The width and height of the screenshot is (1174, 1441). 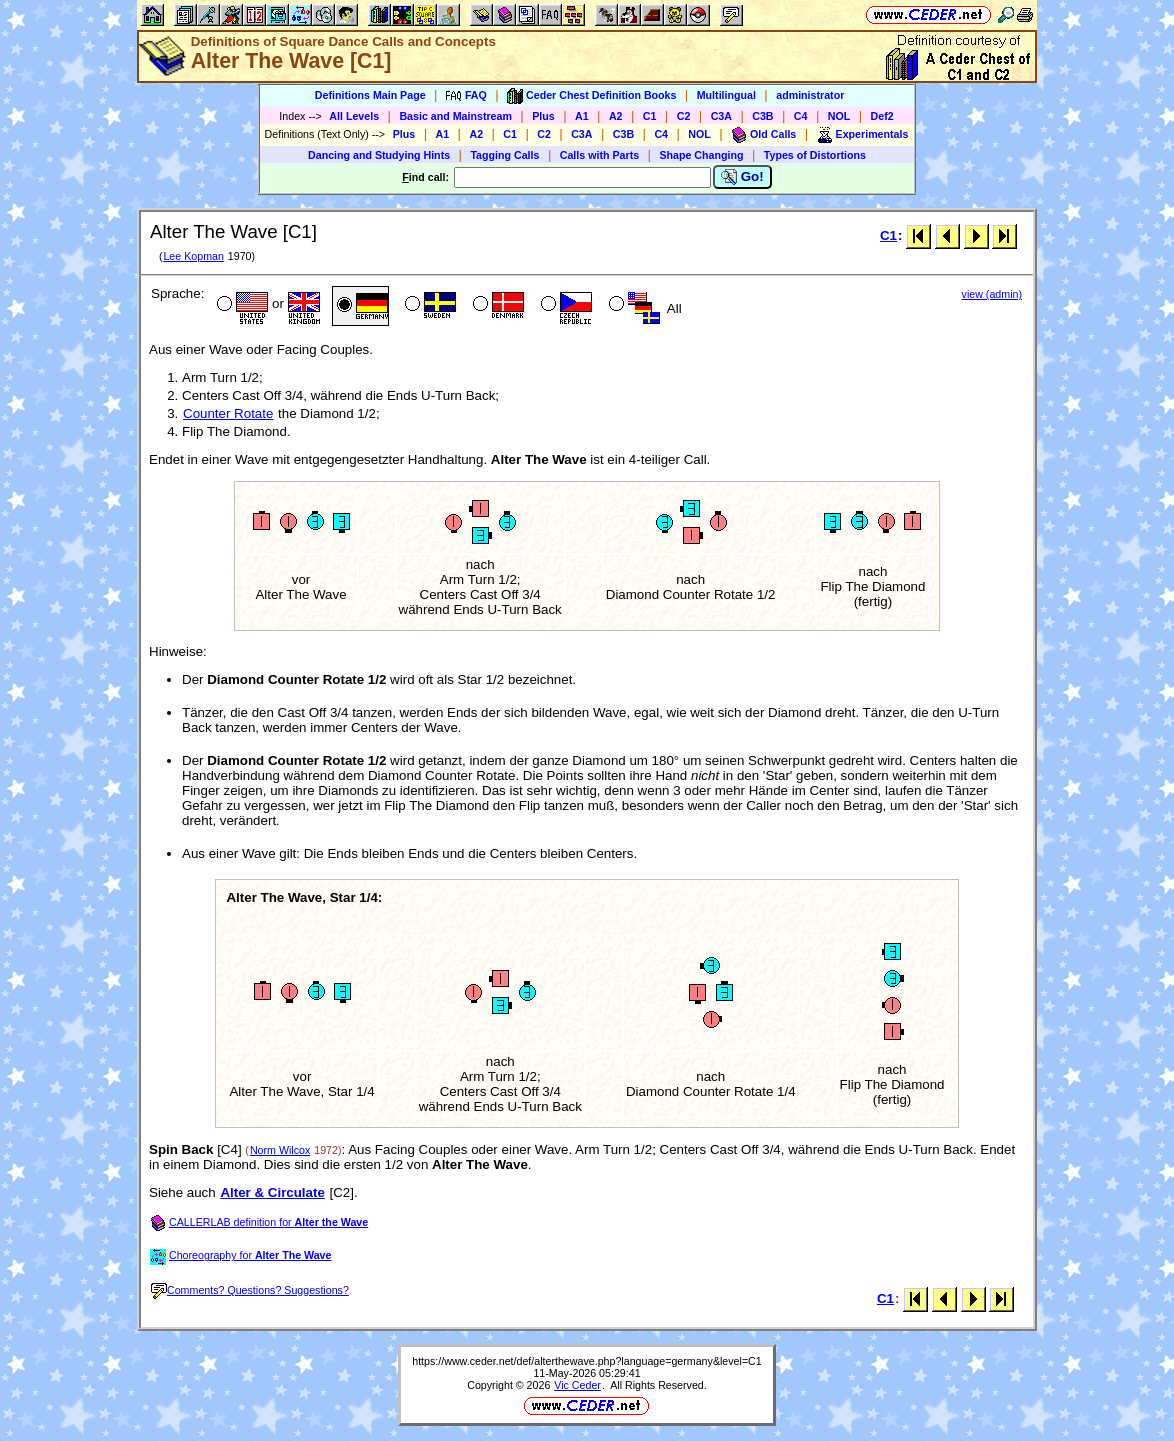 What do you see at coordinates (587, 1361) in the screenshot?
I see `https://www.ceder.net/def/alterthewave.php?language=germany&level=C1` at bounding box center [587, 1361].